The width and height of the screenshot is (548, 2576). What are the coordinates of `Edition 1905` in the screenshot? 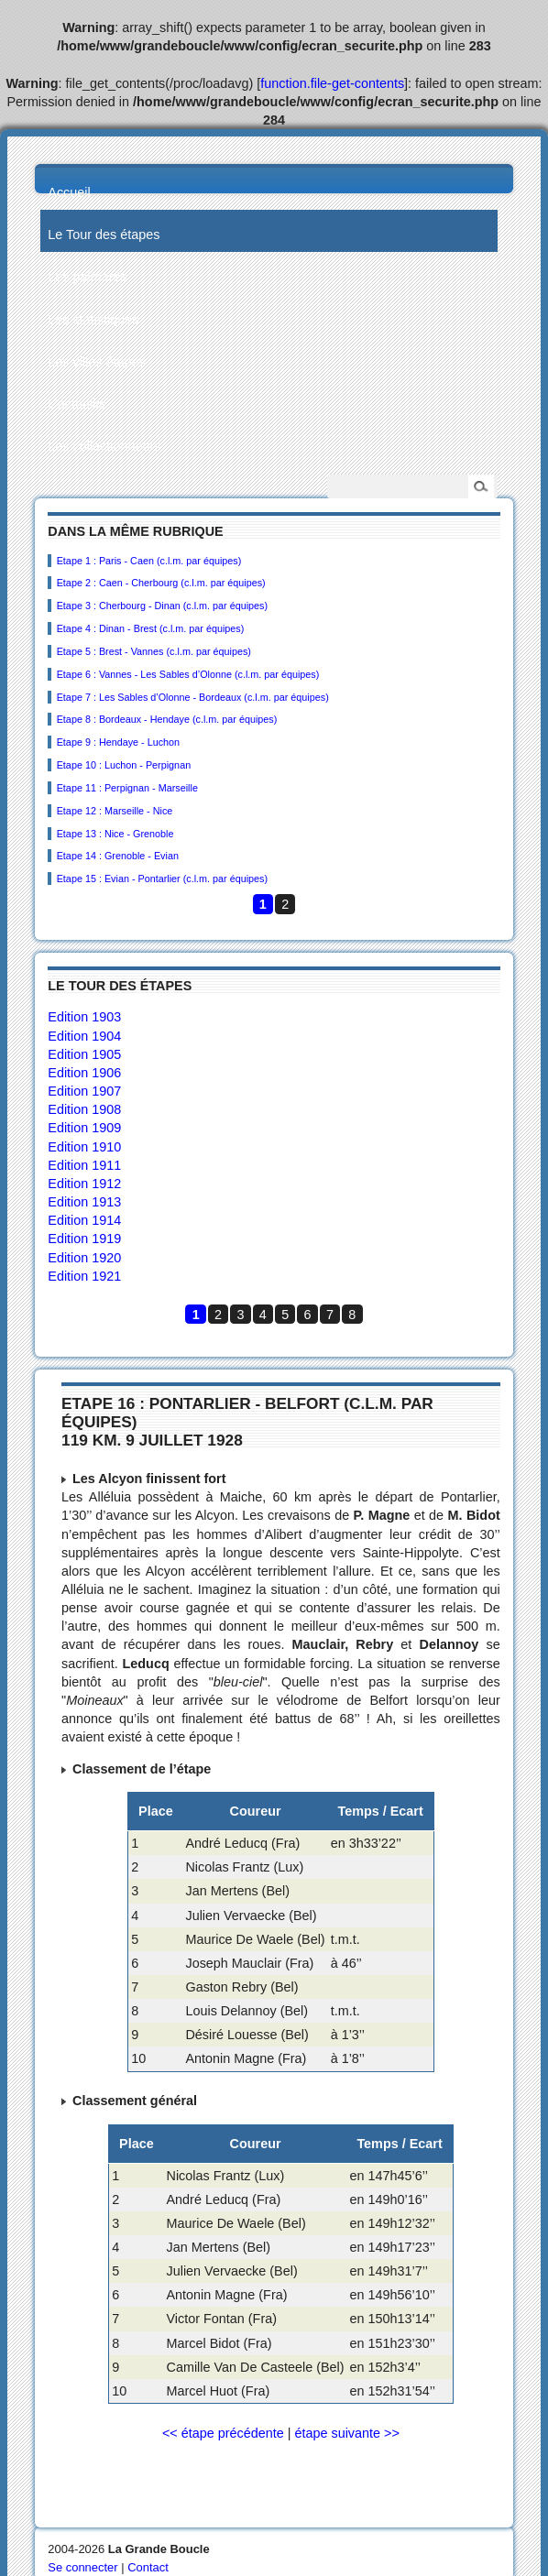 It's located at (84, 1054).